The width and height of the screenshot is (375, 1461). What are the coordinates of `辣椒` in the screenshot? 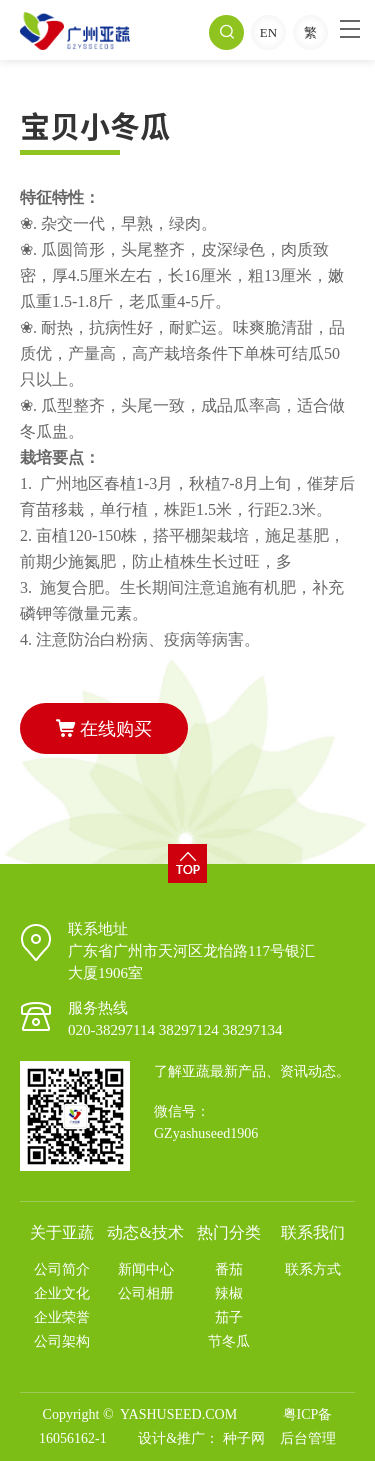 It's located at (229, 1293).